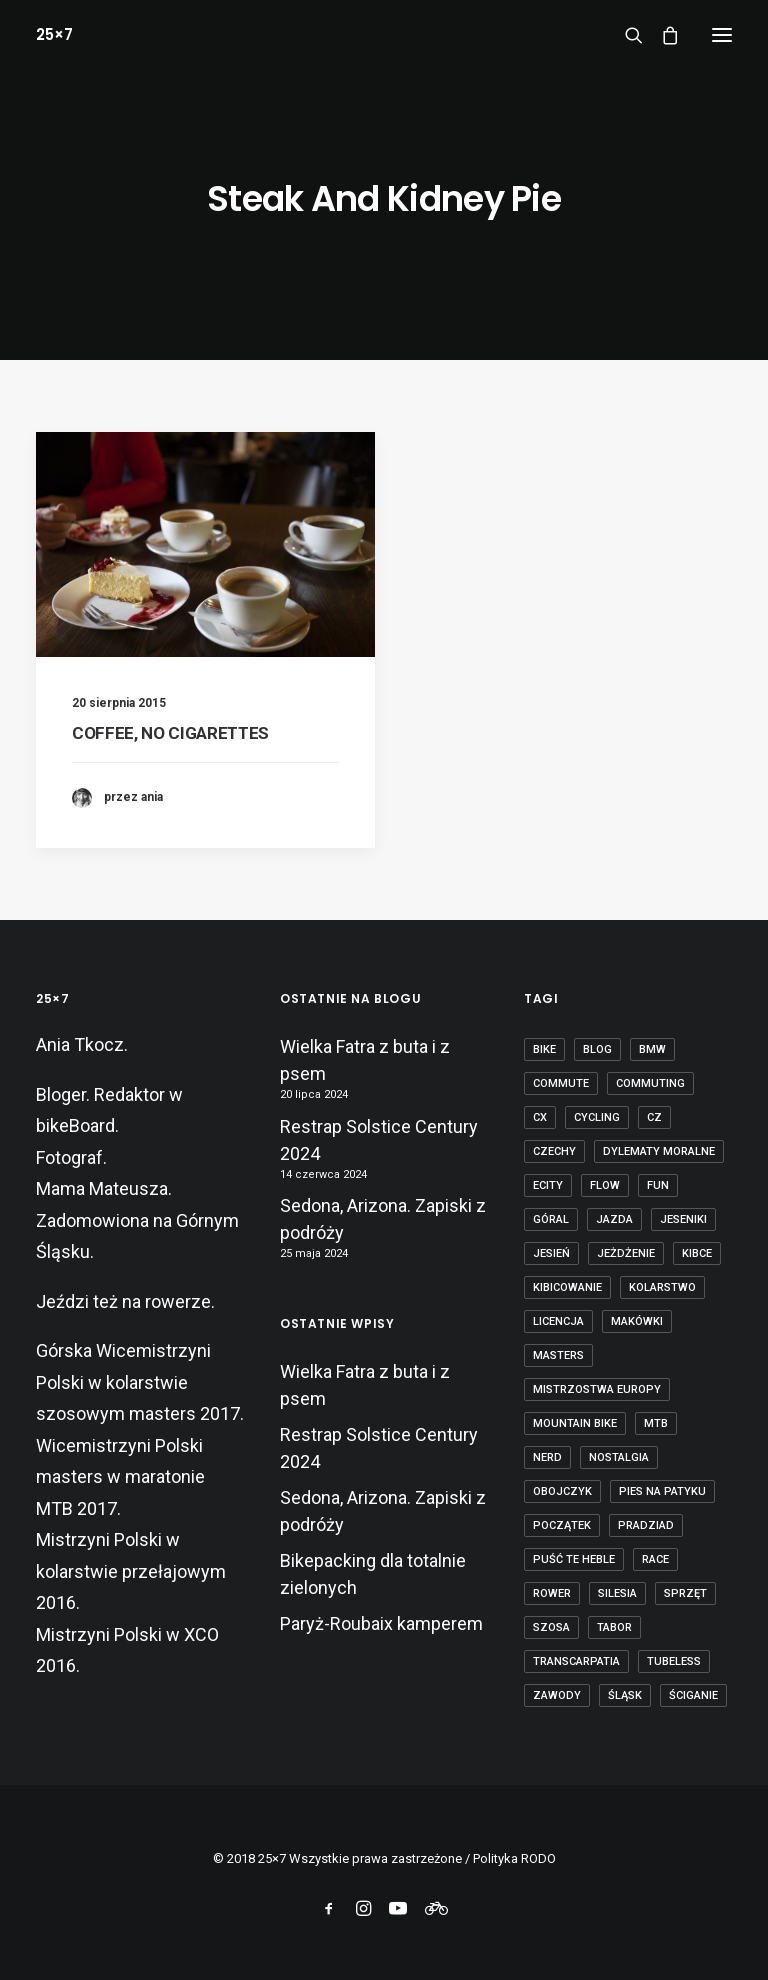 Image resolution: width=768 pixels, height=1980 pixels. I want to click on Silesia [Silesia (2 elementy)], so click(617, 1593).